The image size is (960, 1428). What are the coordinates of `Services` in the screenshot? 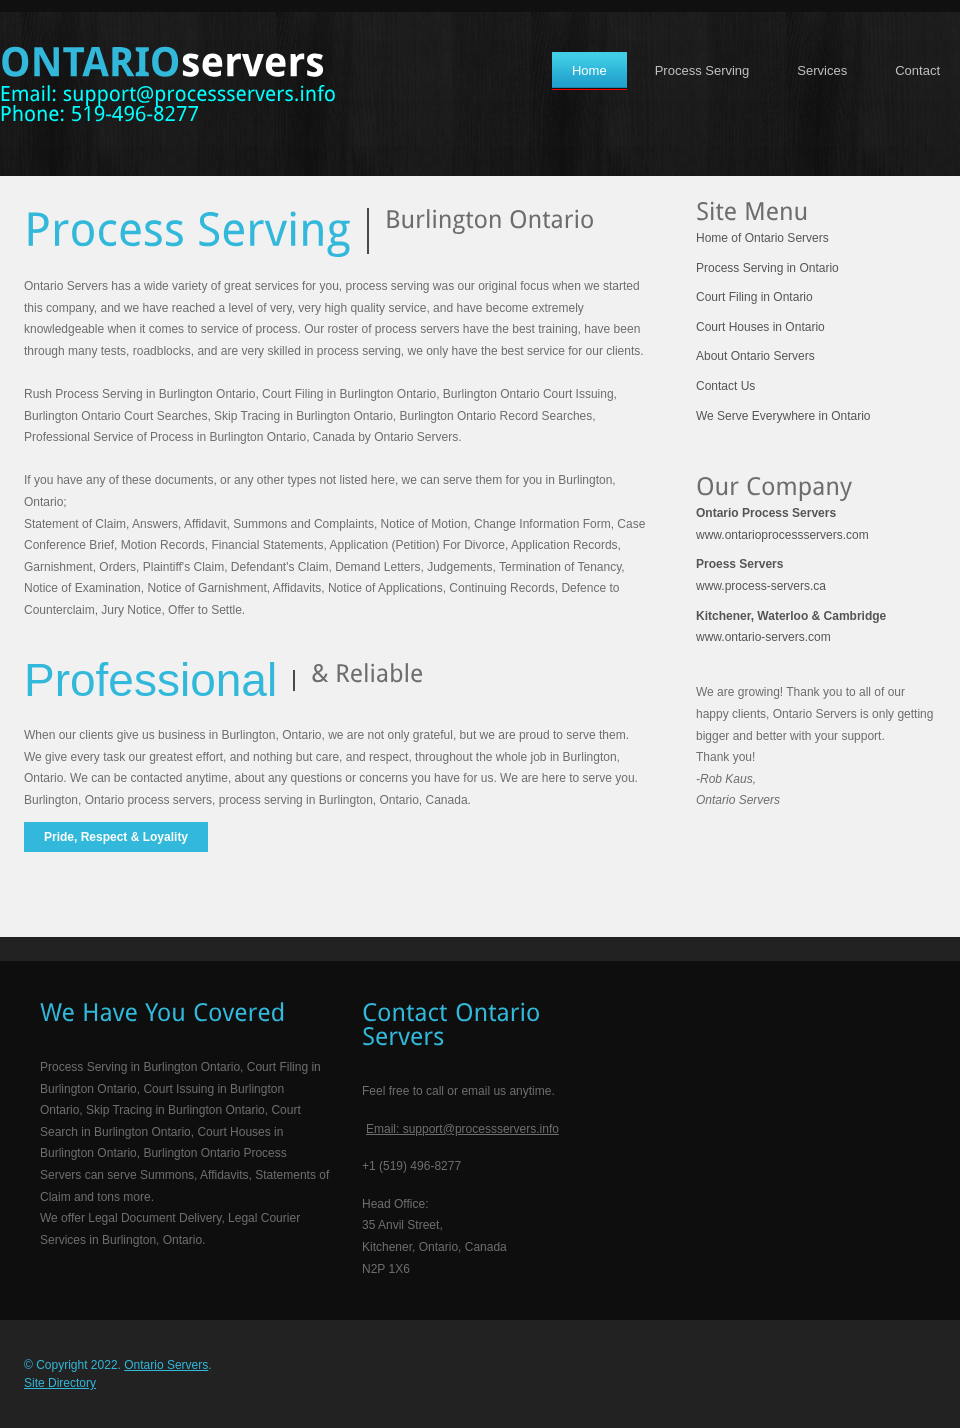 It's located at (822, 70).